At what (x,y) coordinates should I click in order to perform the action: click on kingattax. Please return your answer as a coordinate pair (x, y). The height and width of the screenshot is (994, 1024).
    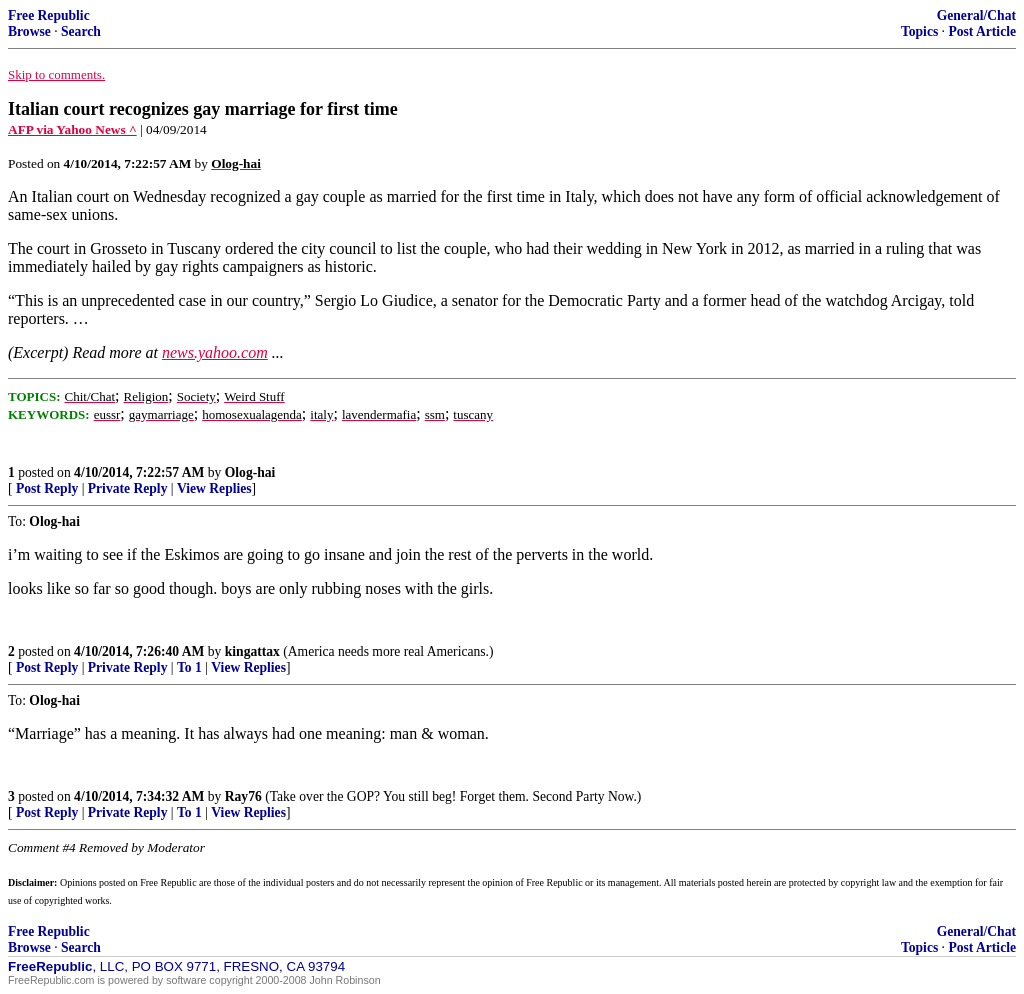
    Looking at the image, I should click on (252, 651).